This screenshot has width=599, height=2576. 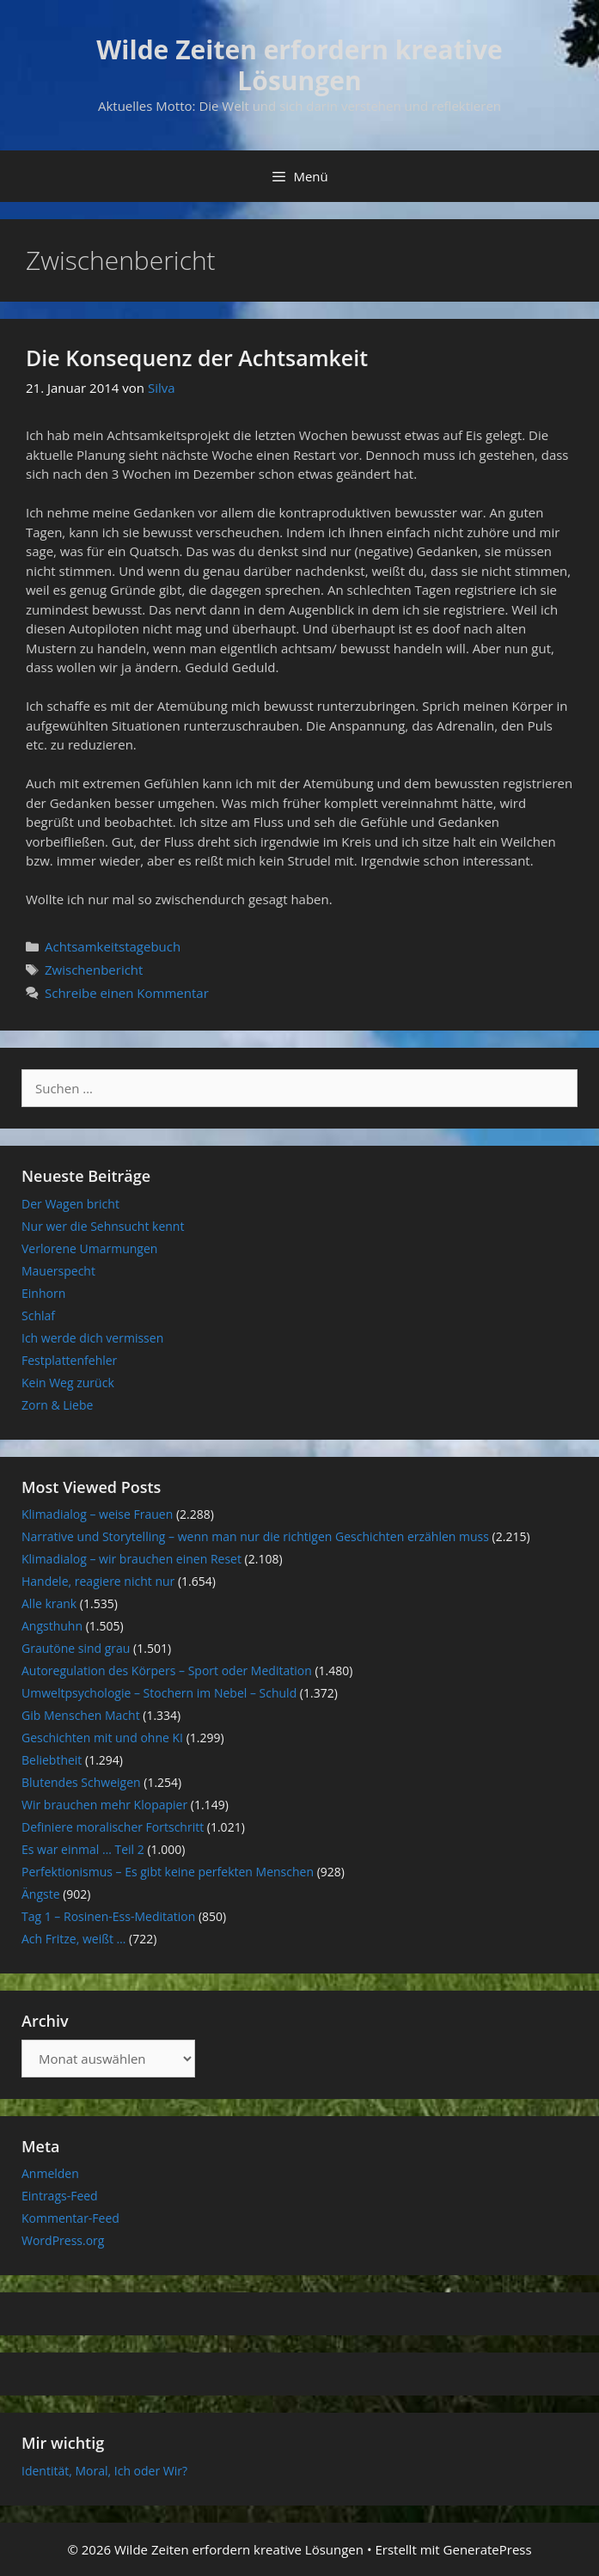 What do you see at coordinates (89, 1248) in the screenshot?
I see `Verlorene Umarmungen` at bounding box center [89, 1248].